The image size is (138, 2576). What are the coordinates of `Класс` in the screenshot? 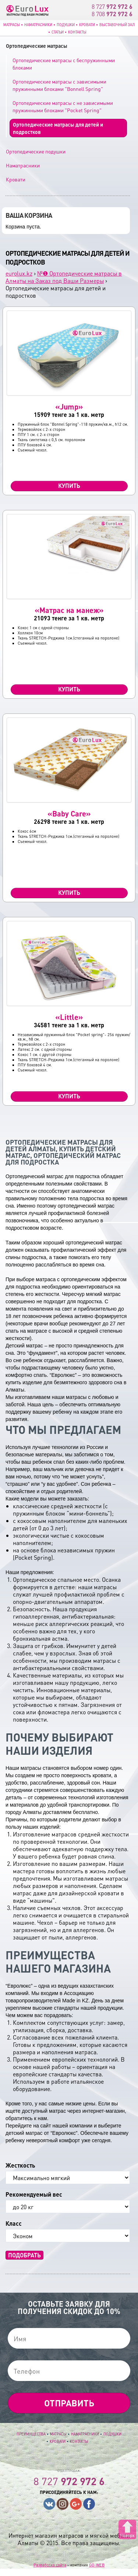 It's located at (14, 2223).